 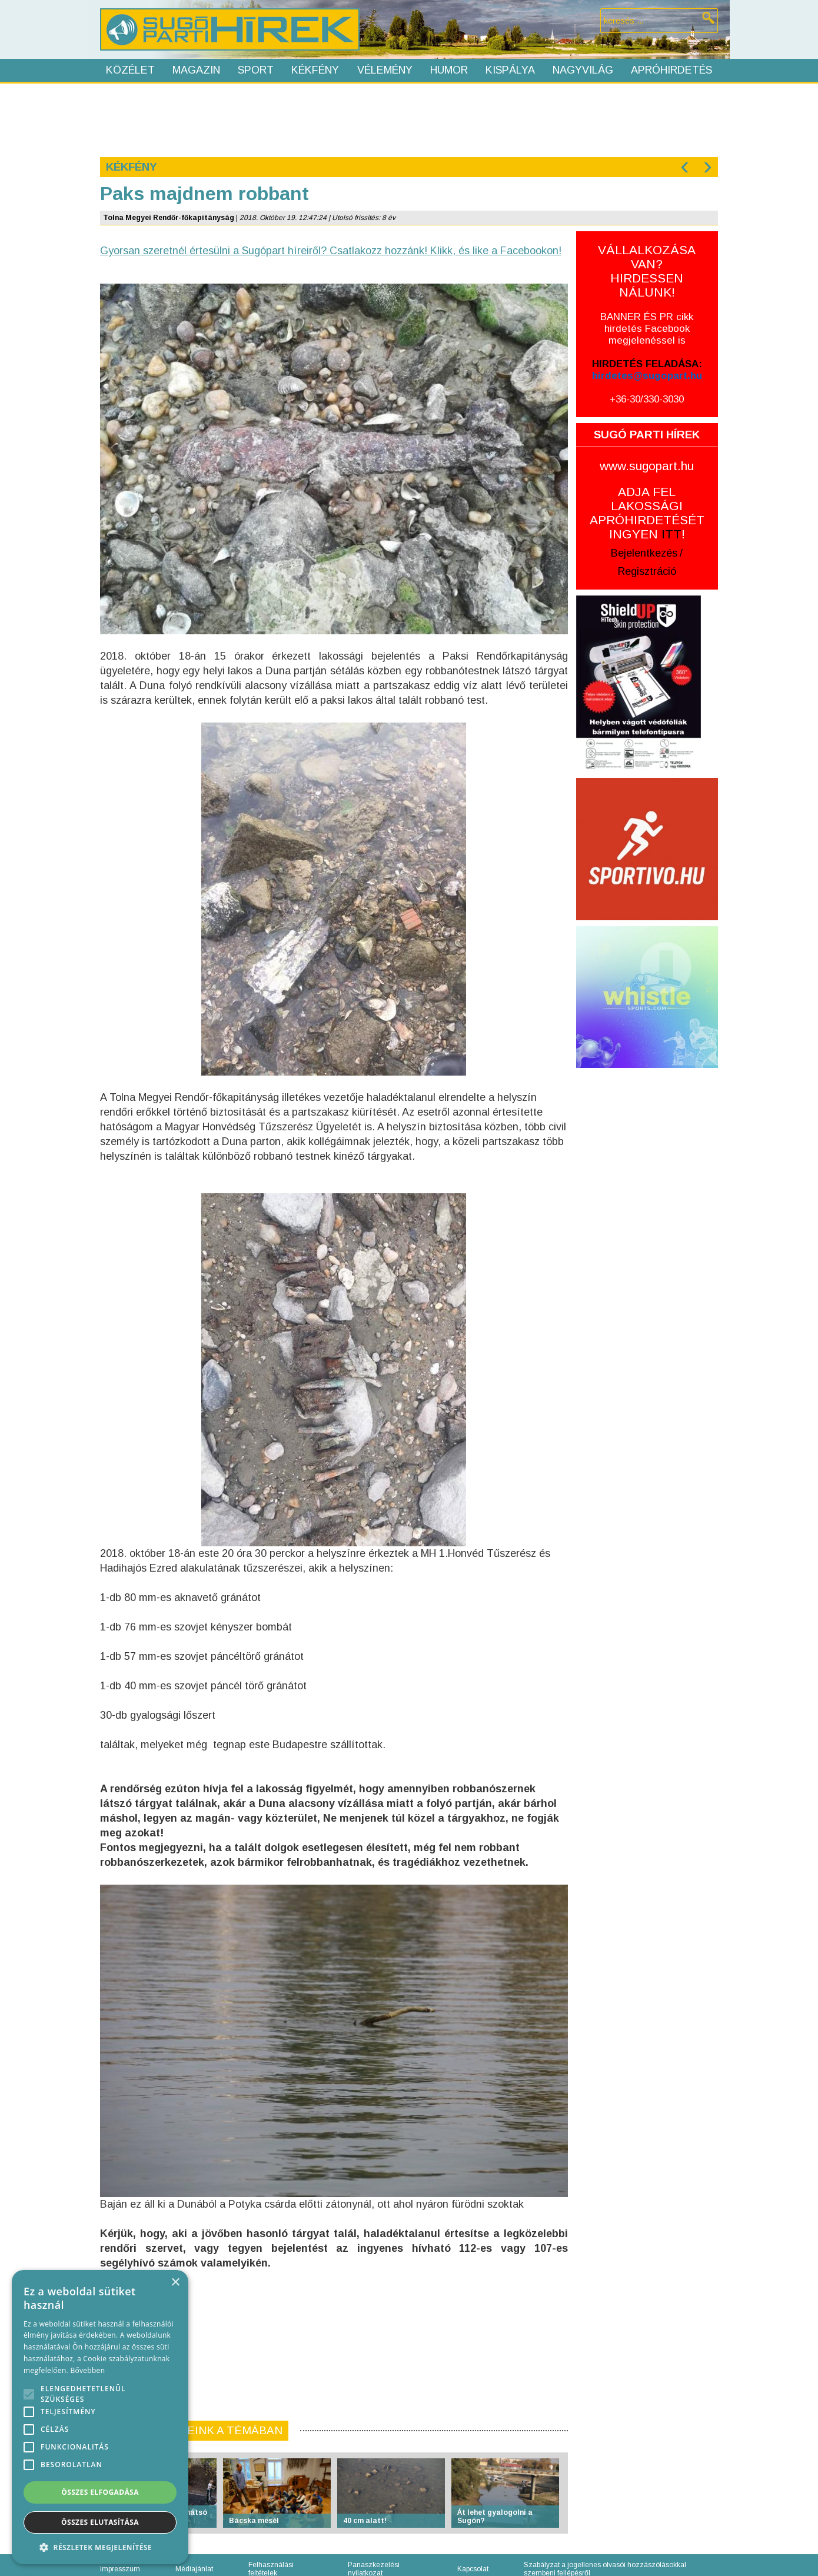 I want to click on Összes elutasítása [button], so click(x=100, y=2522).